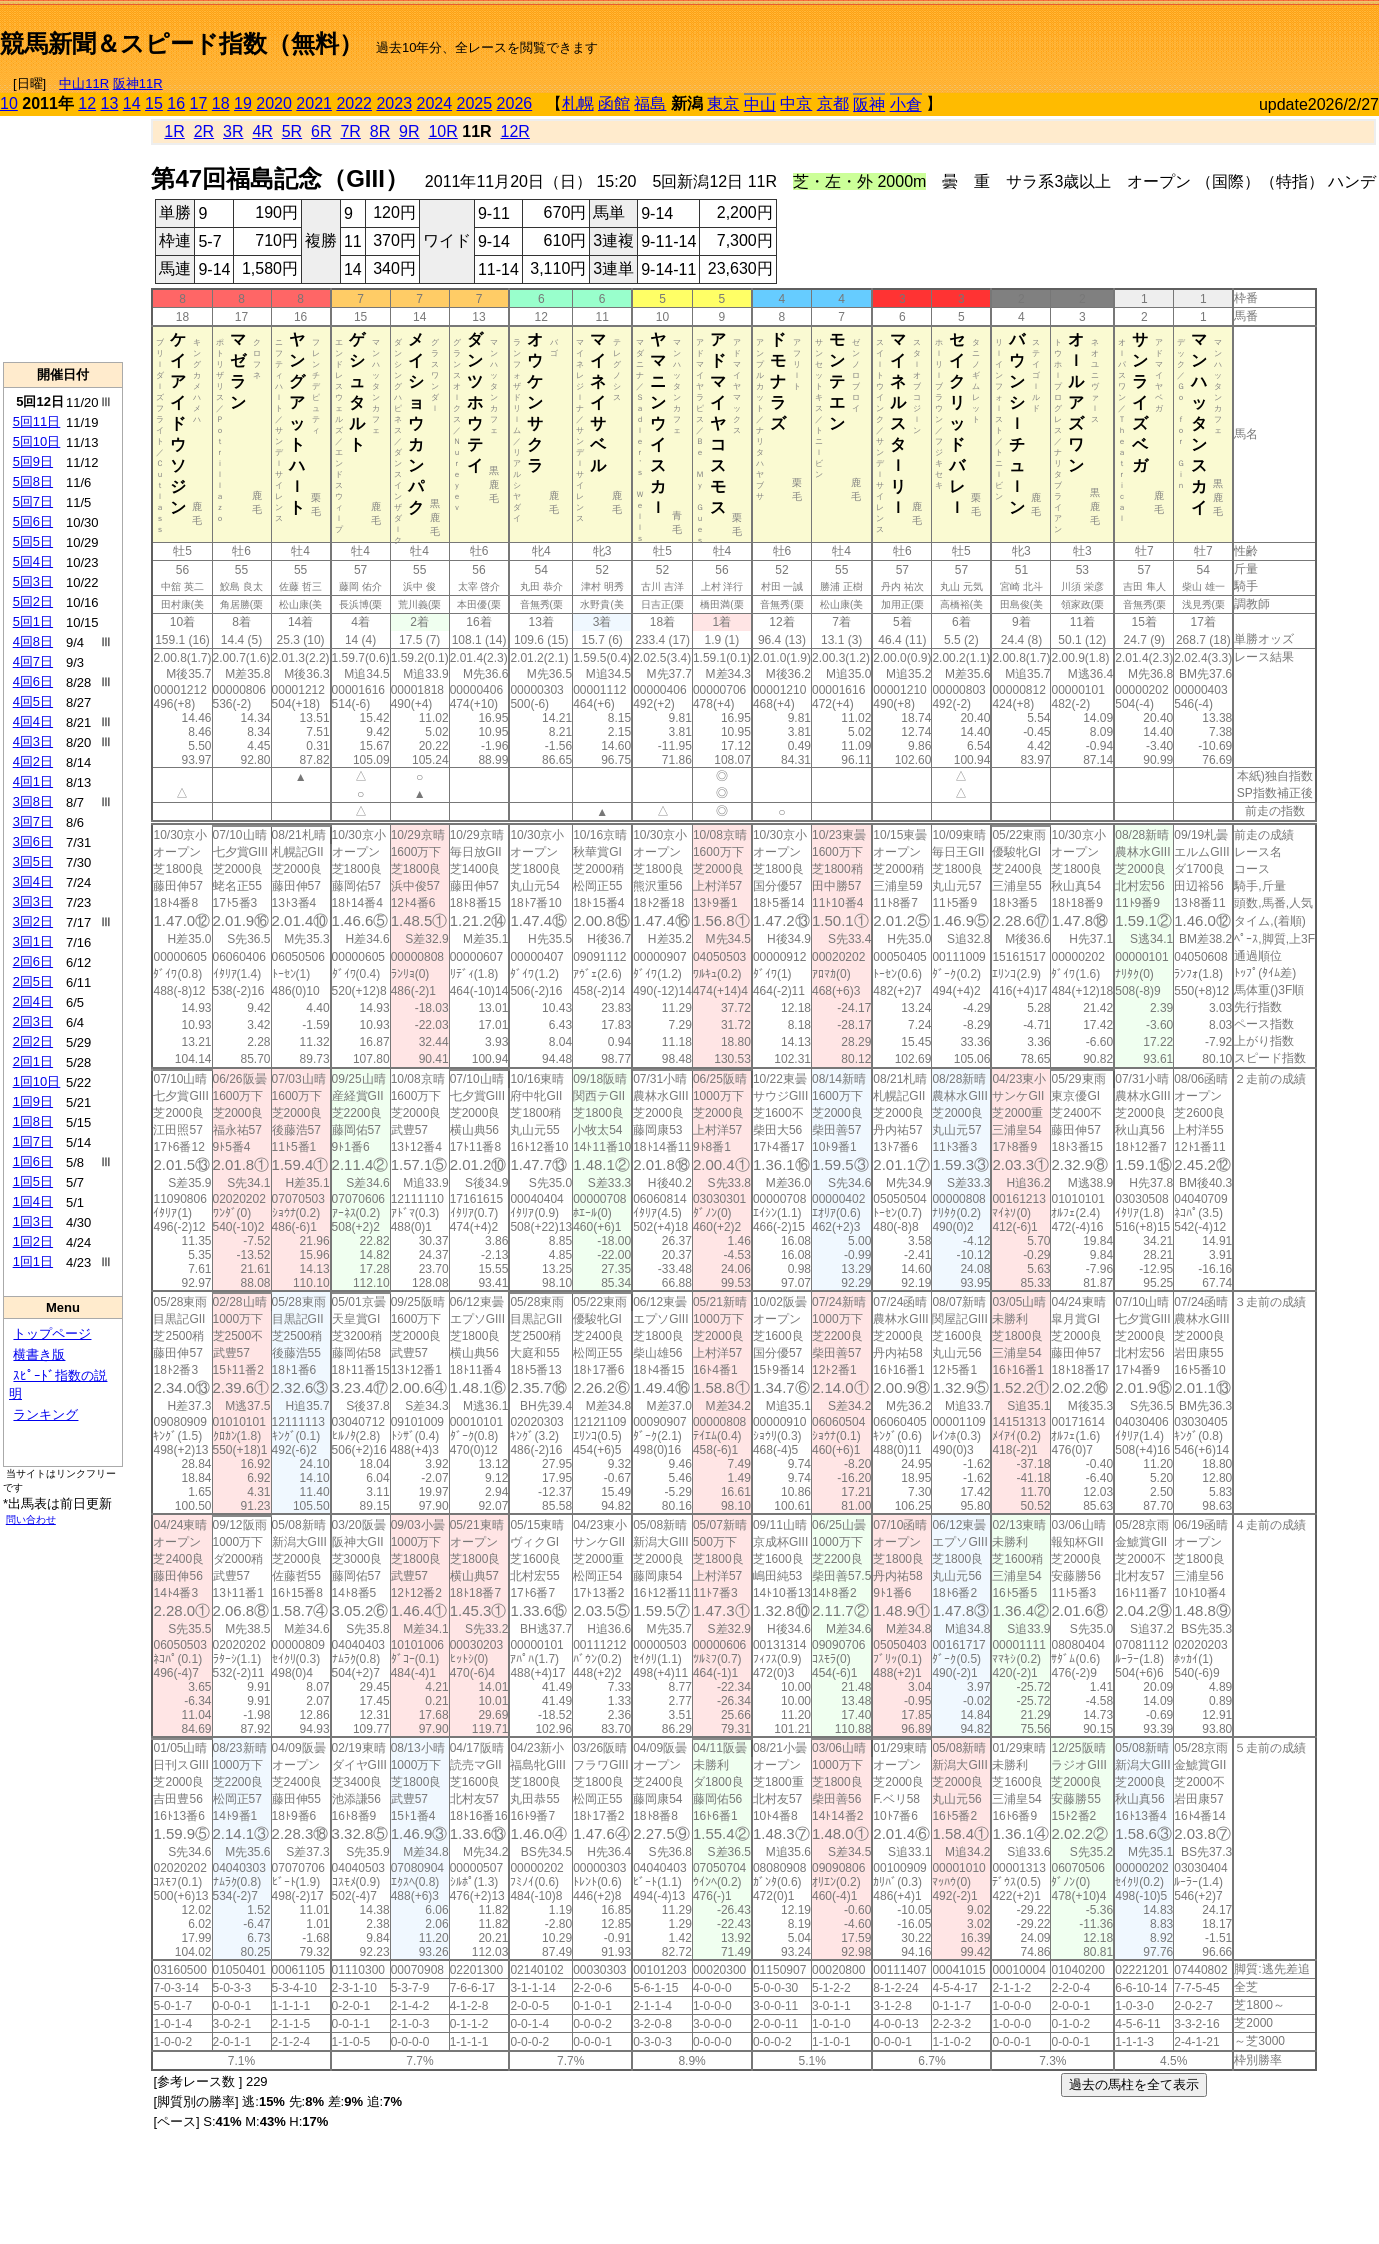 The height and width of the screenshot is (2244, 1379). Describe the element at coordinates (515, 103) in the screenshot. I see `2026` at that location.